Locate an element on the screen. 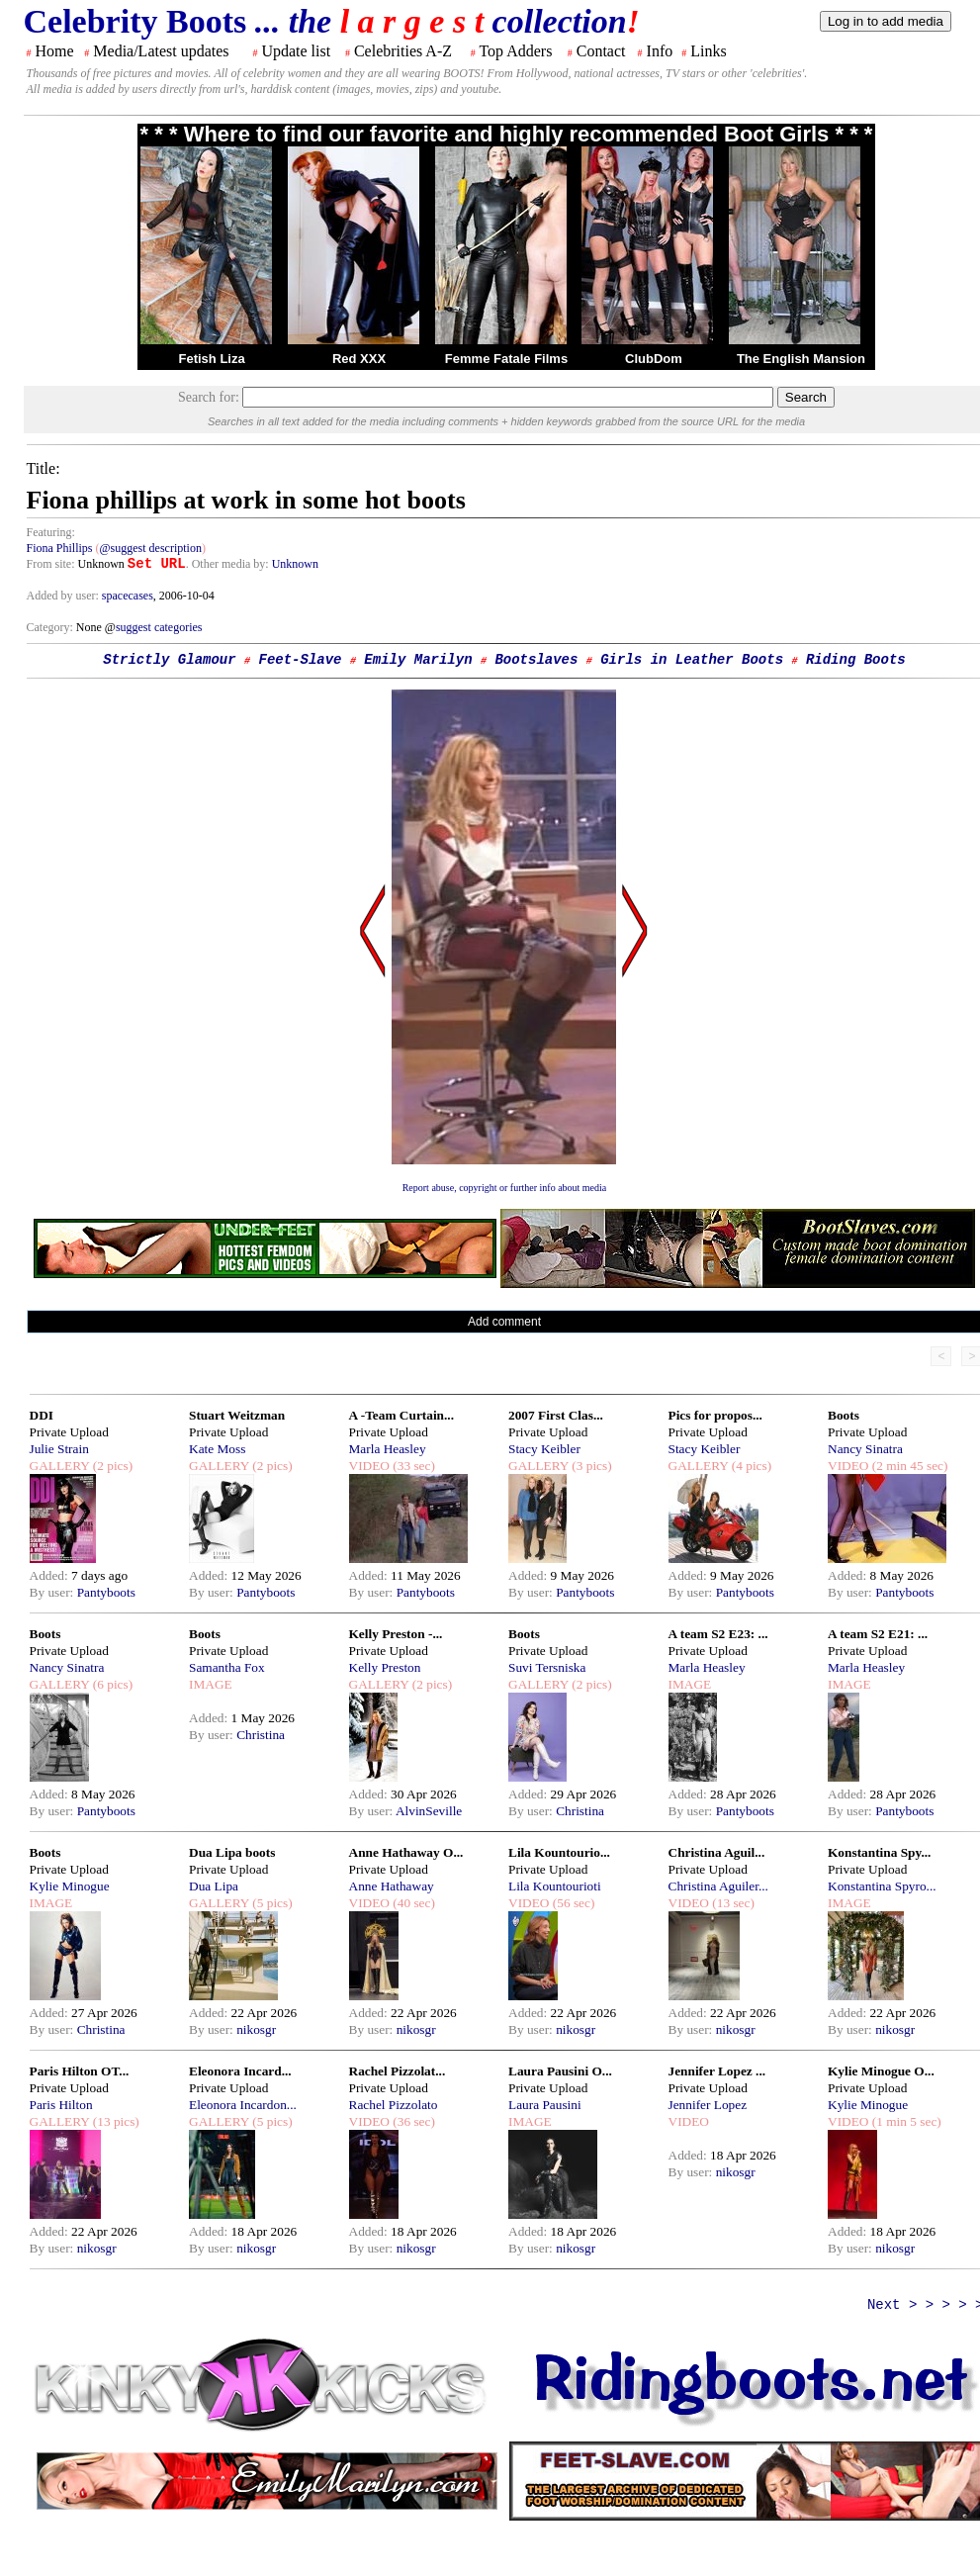  Featuring: is located at coordinates (51, 532).